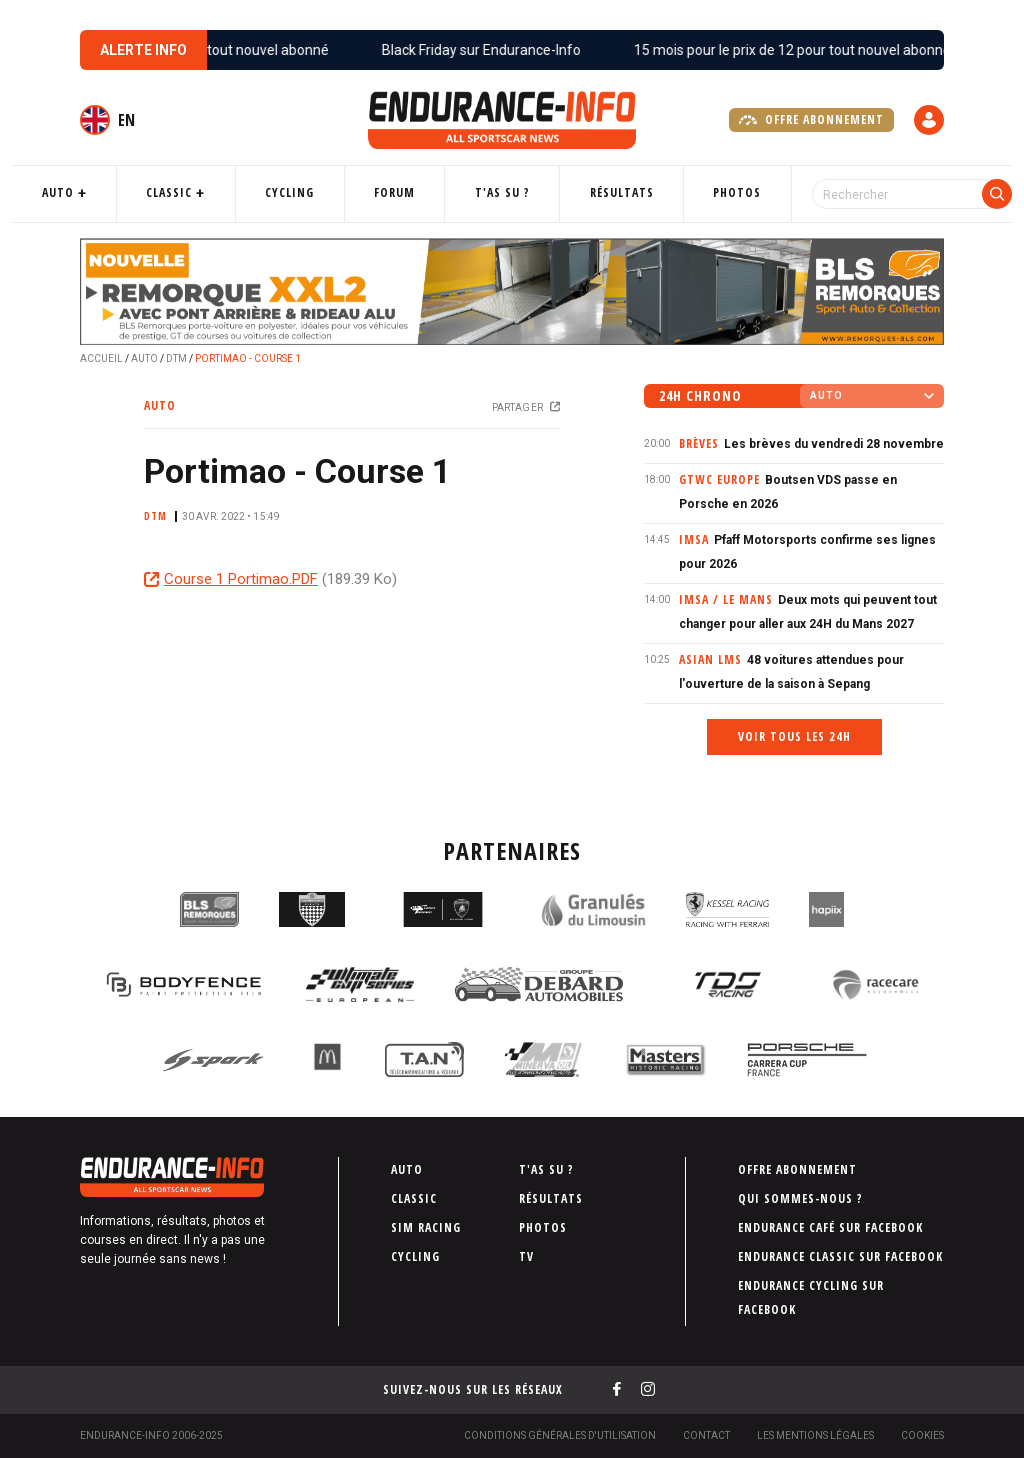  What do you see at coordinates (118, 192) in the screenshot?
I see `Auto` at bounding box center [118, 192].